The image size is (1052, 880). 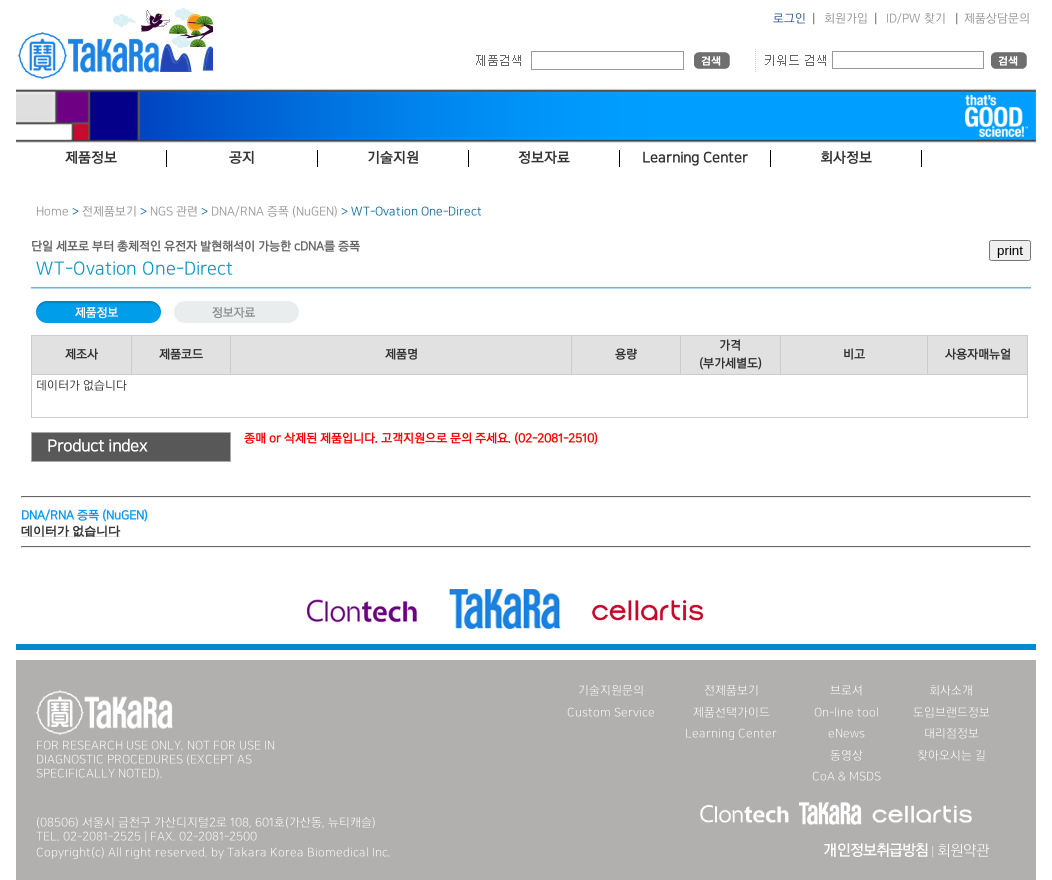 I want to click on DNA／RNA 증폭 (NuGEN), so click(x=274, y=211).